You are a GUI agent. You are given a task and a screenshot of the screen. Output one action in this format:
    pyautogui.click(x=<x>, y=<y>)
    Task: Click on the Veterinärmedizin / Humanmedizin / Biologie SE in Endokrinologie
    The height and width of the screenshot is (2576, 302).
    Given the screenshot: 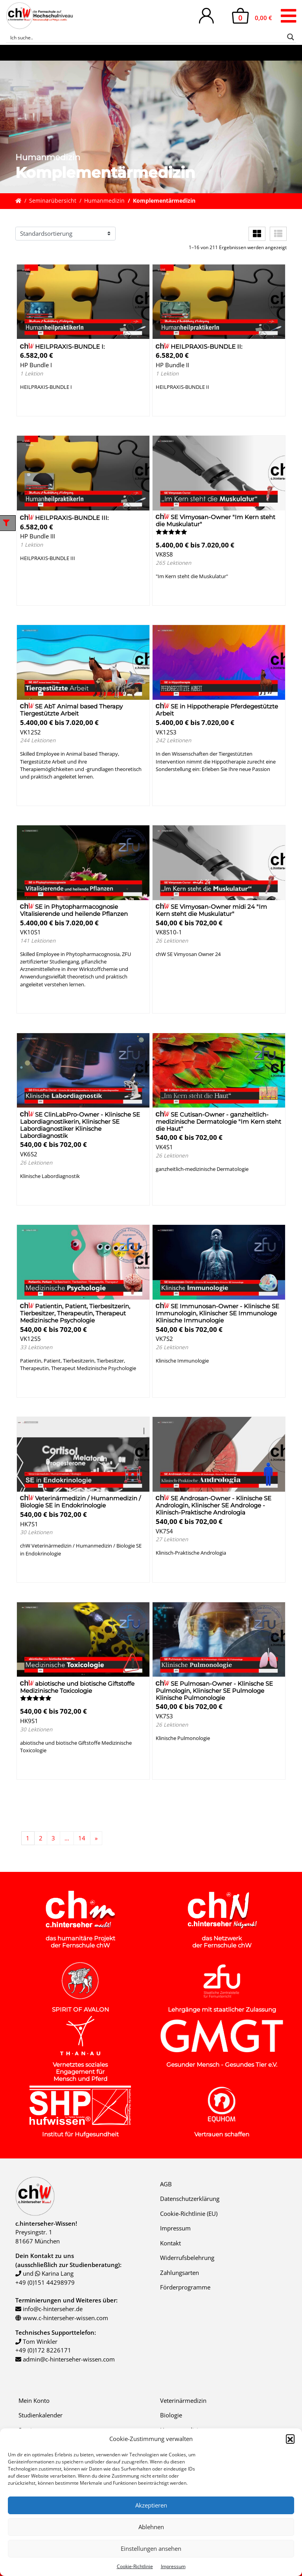 What is the action you would take?
    pyautogui.click(x=80, y=1501)
    